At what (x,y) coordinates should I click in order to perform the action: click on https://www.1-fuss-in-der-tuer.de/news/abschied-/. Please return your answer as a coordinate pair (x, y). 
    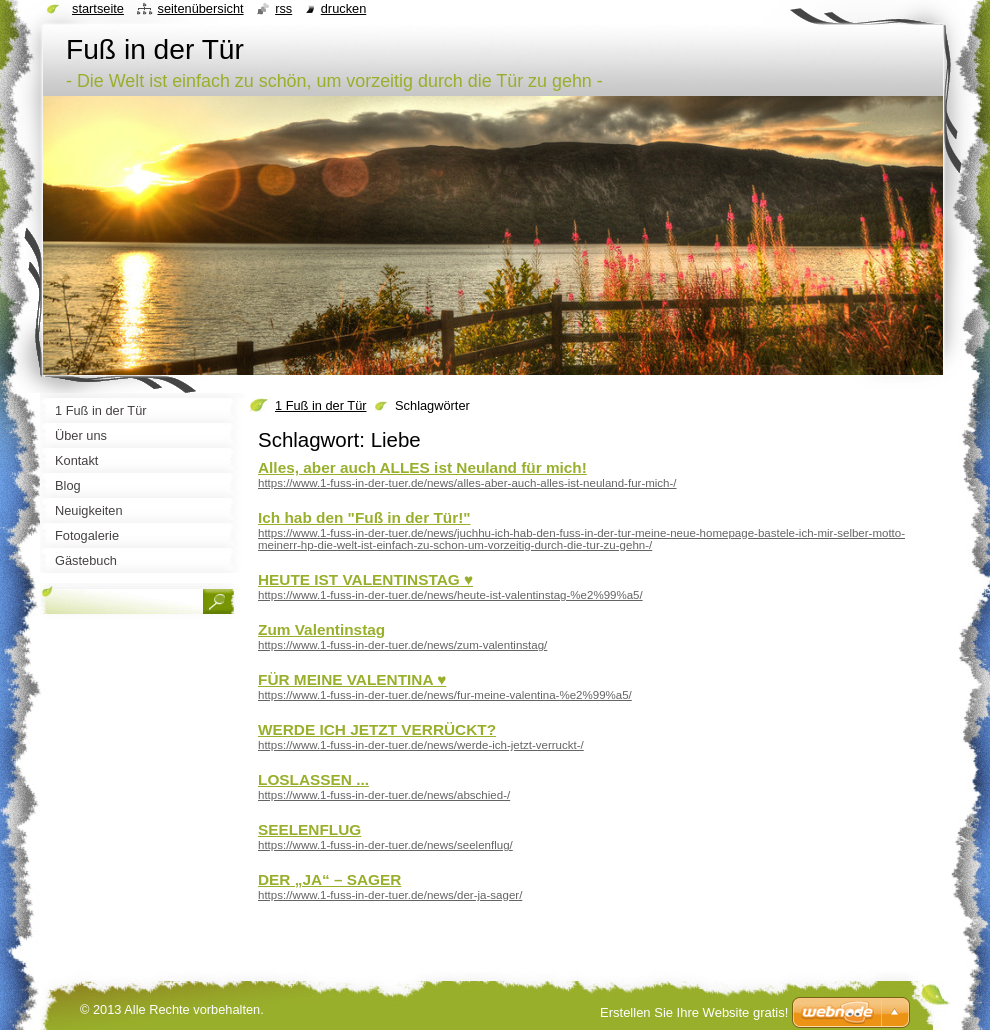
    Looking at the image, I should click on (384, 795).